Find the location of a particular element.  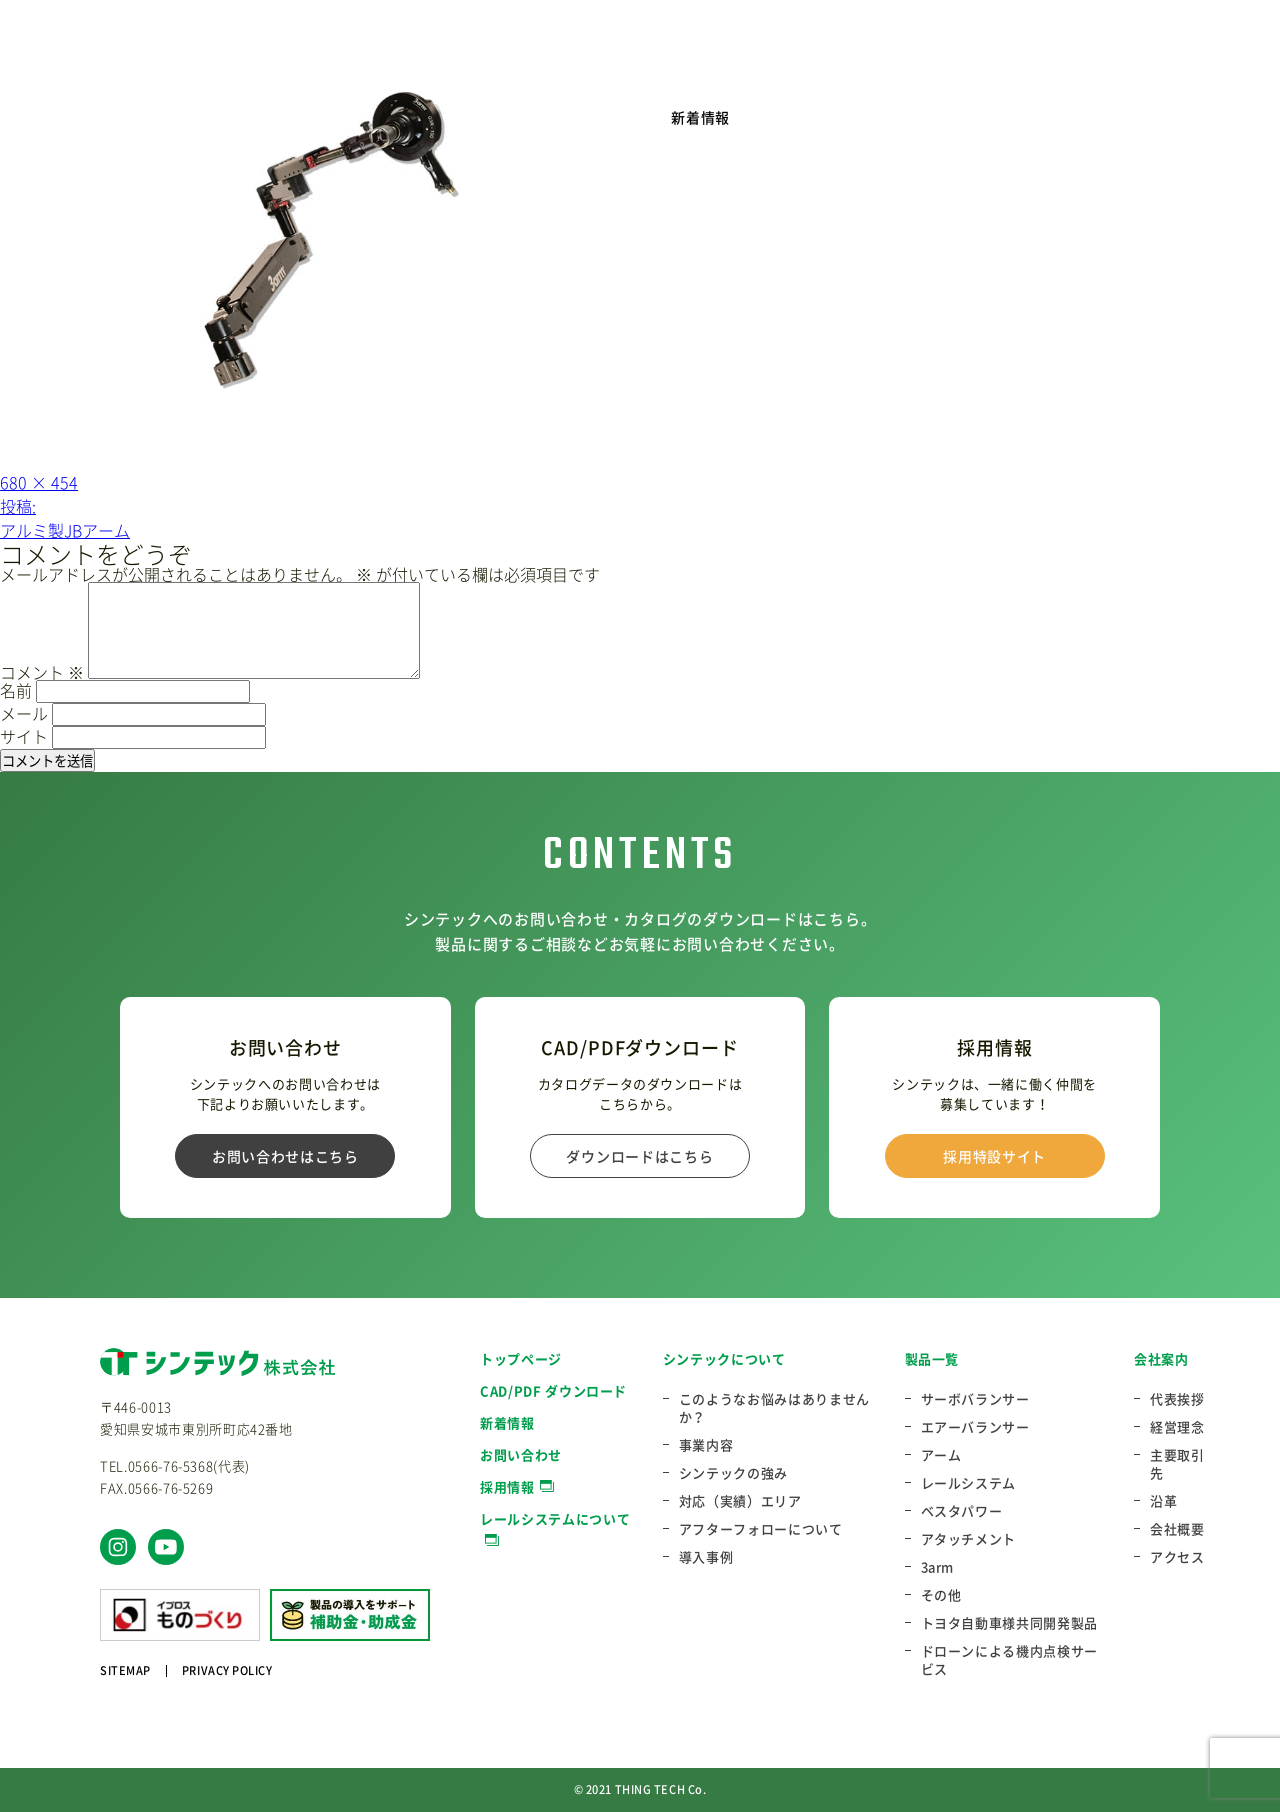

ダウンロードはこちら is located at coordinates (639, 1156).